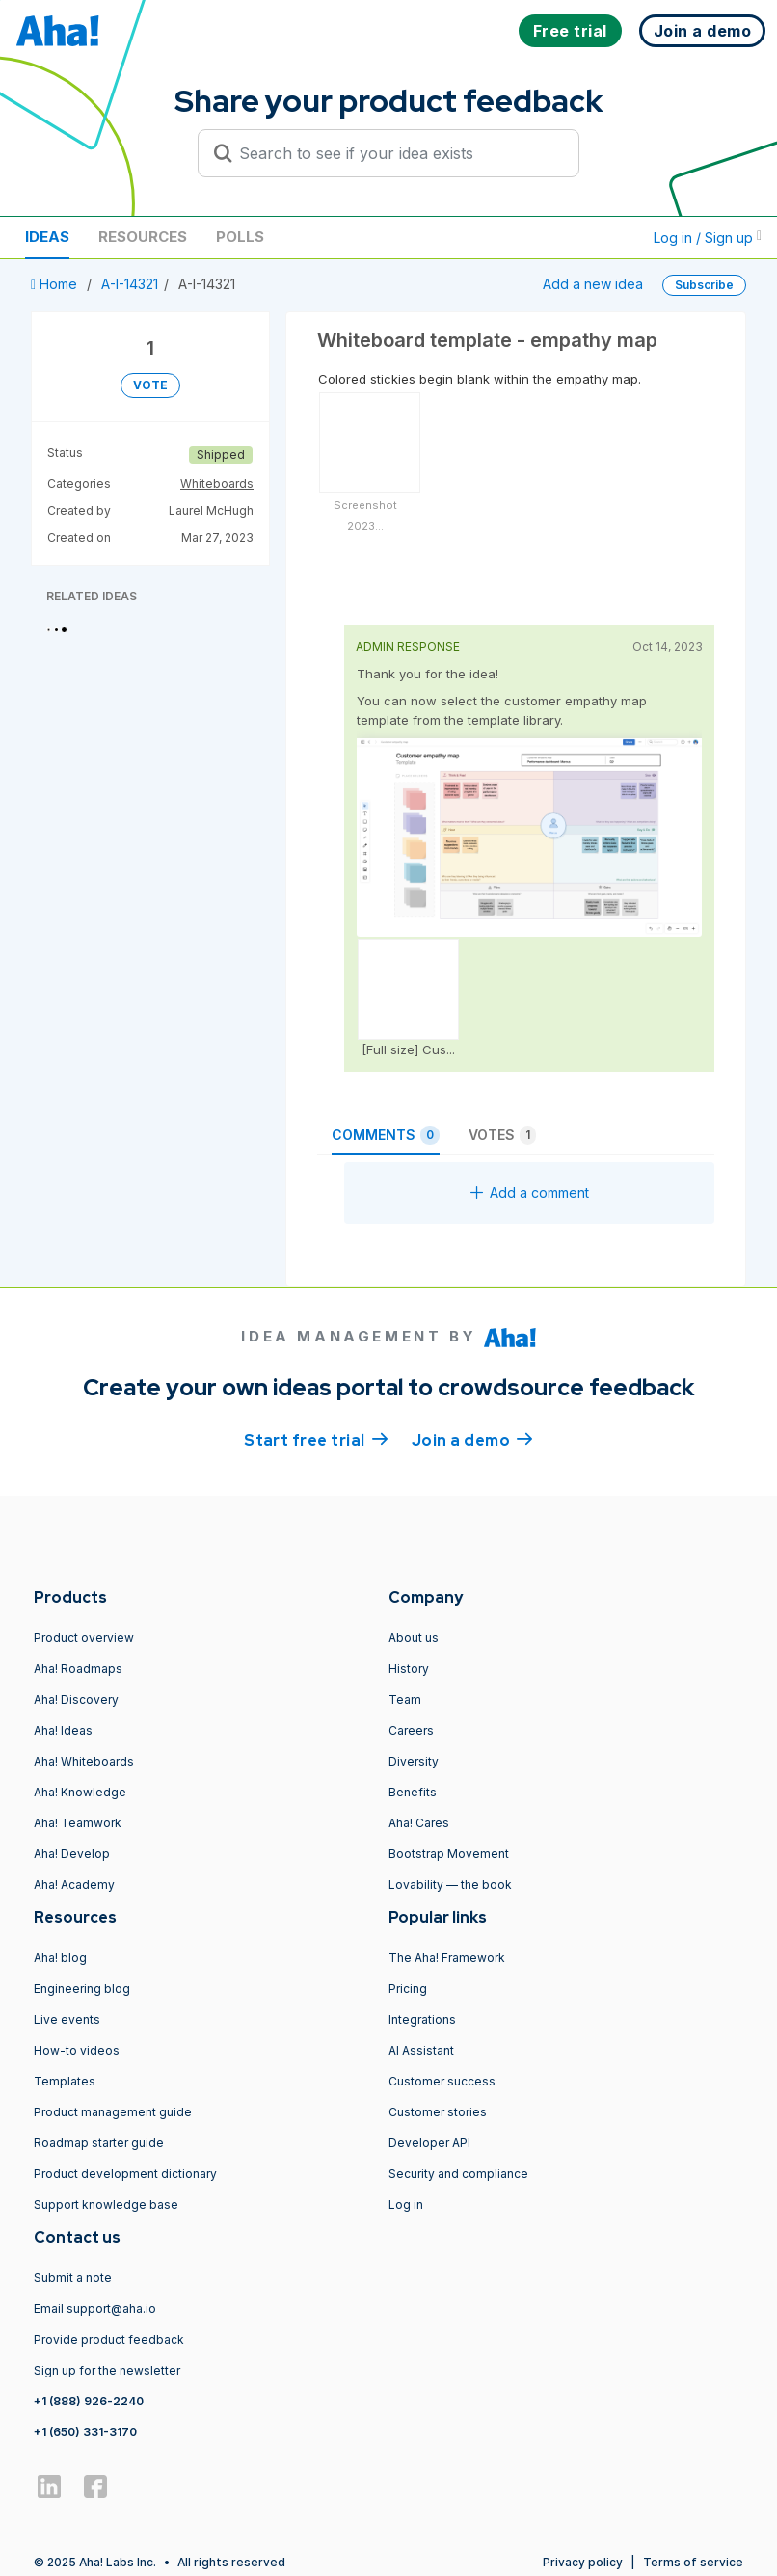  Describe the element at coordinates (84, 1761) in the screenshot. I see `Aha! Whiteboards` at that location.